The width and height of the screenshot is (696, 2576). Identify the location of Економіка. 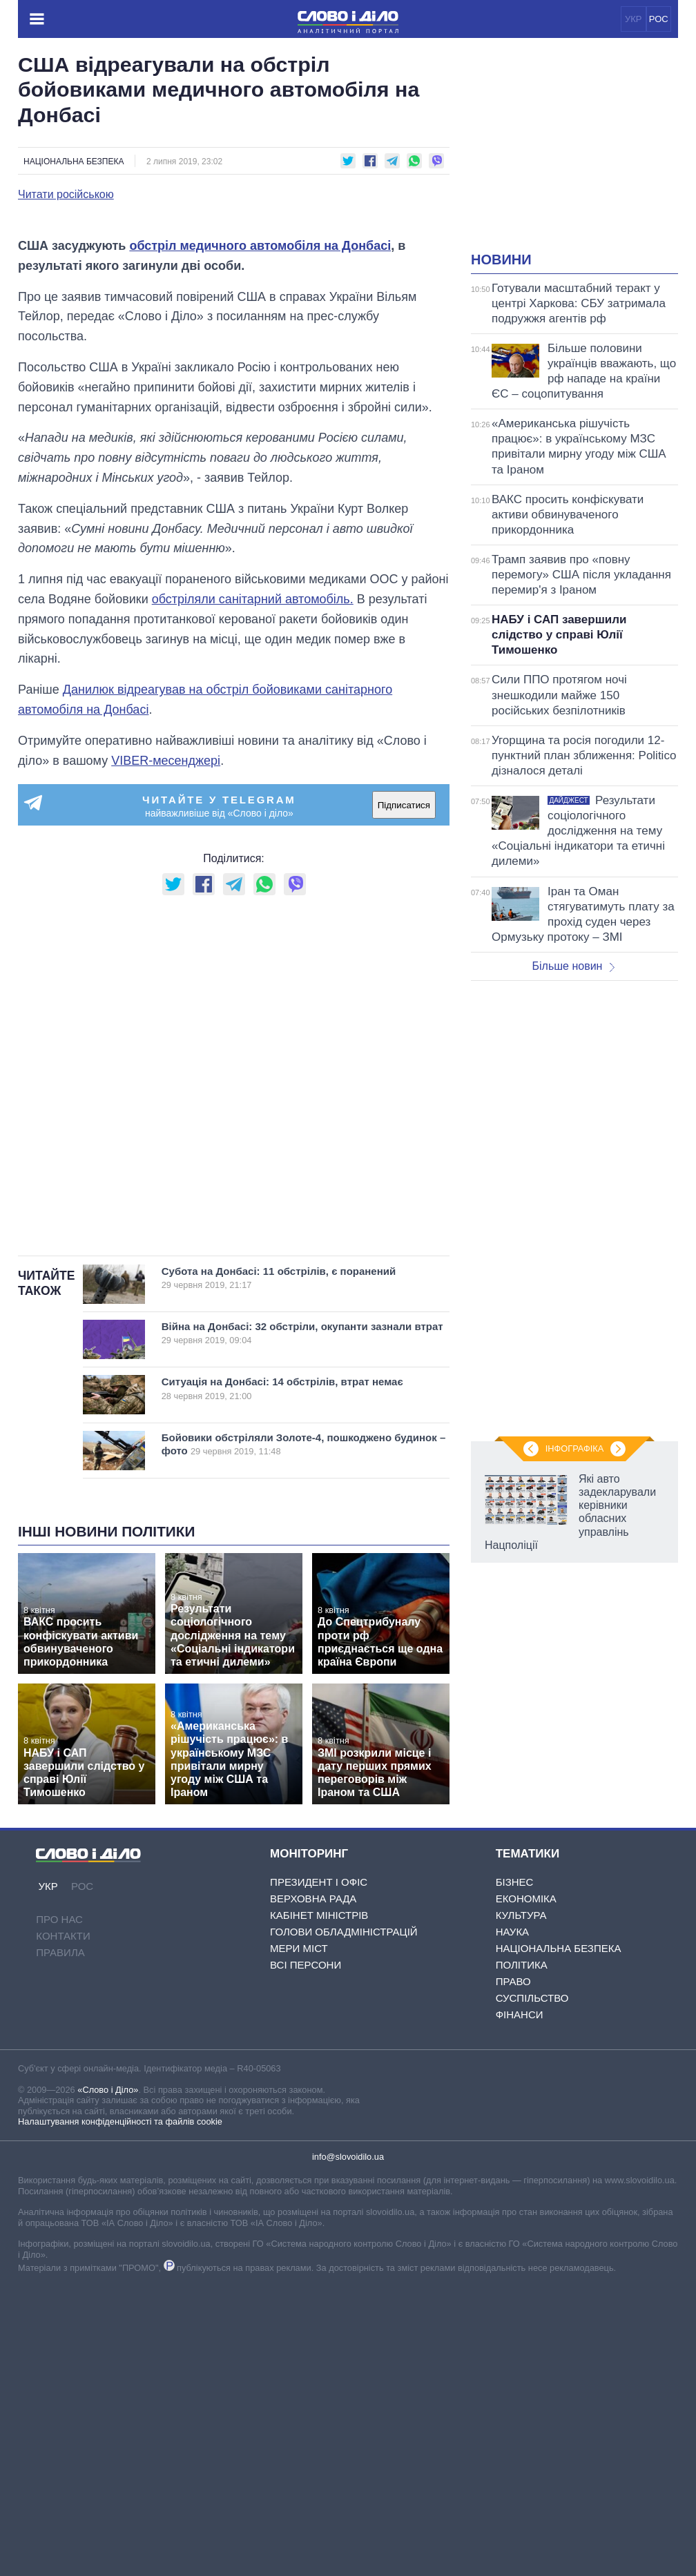
(526, 2161).